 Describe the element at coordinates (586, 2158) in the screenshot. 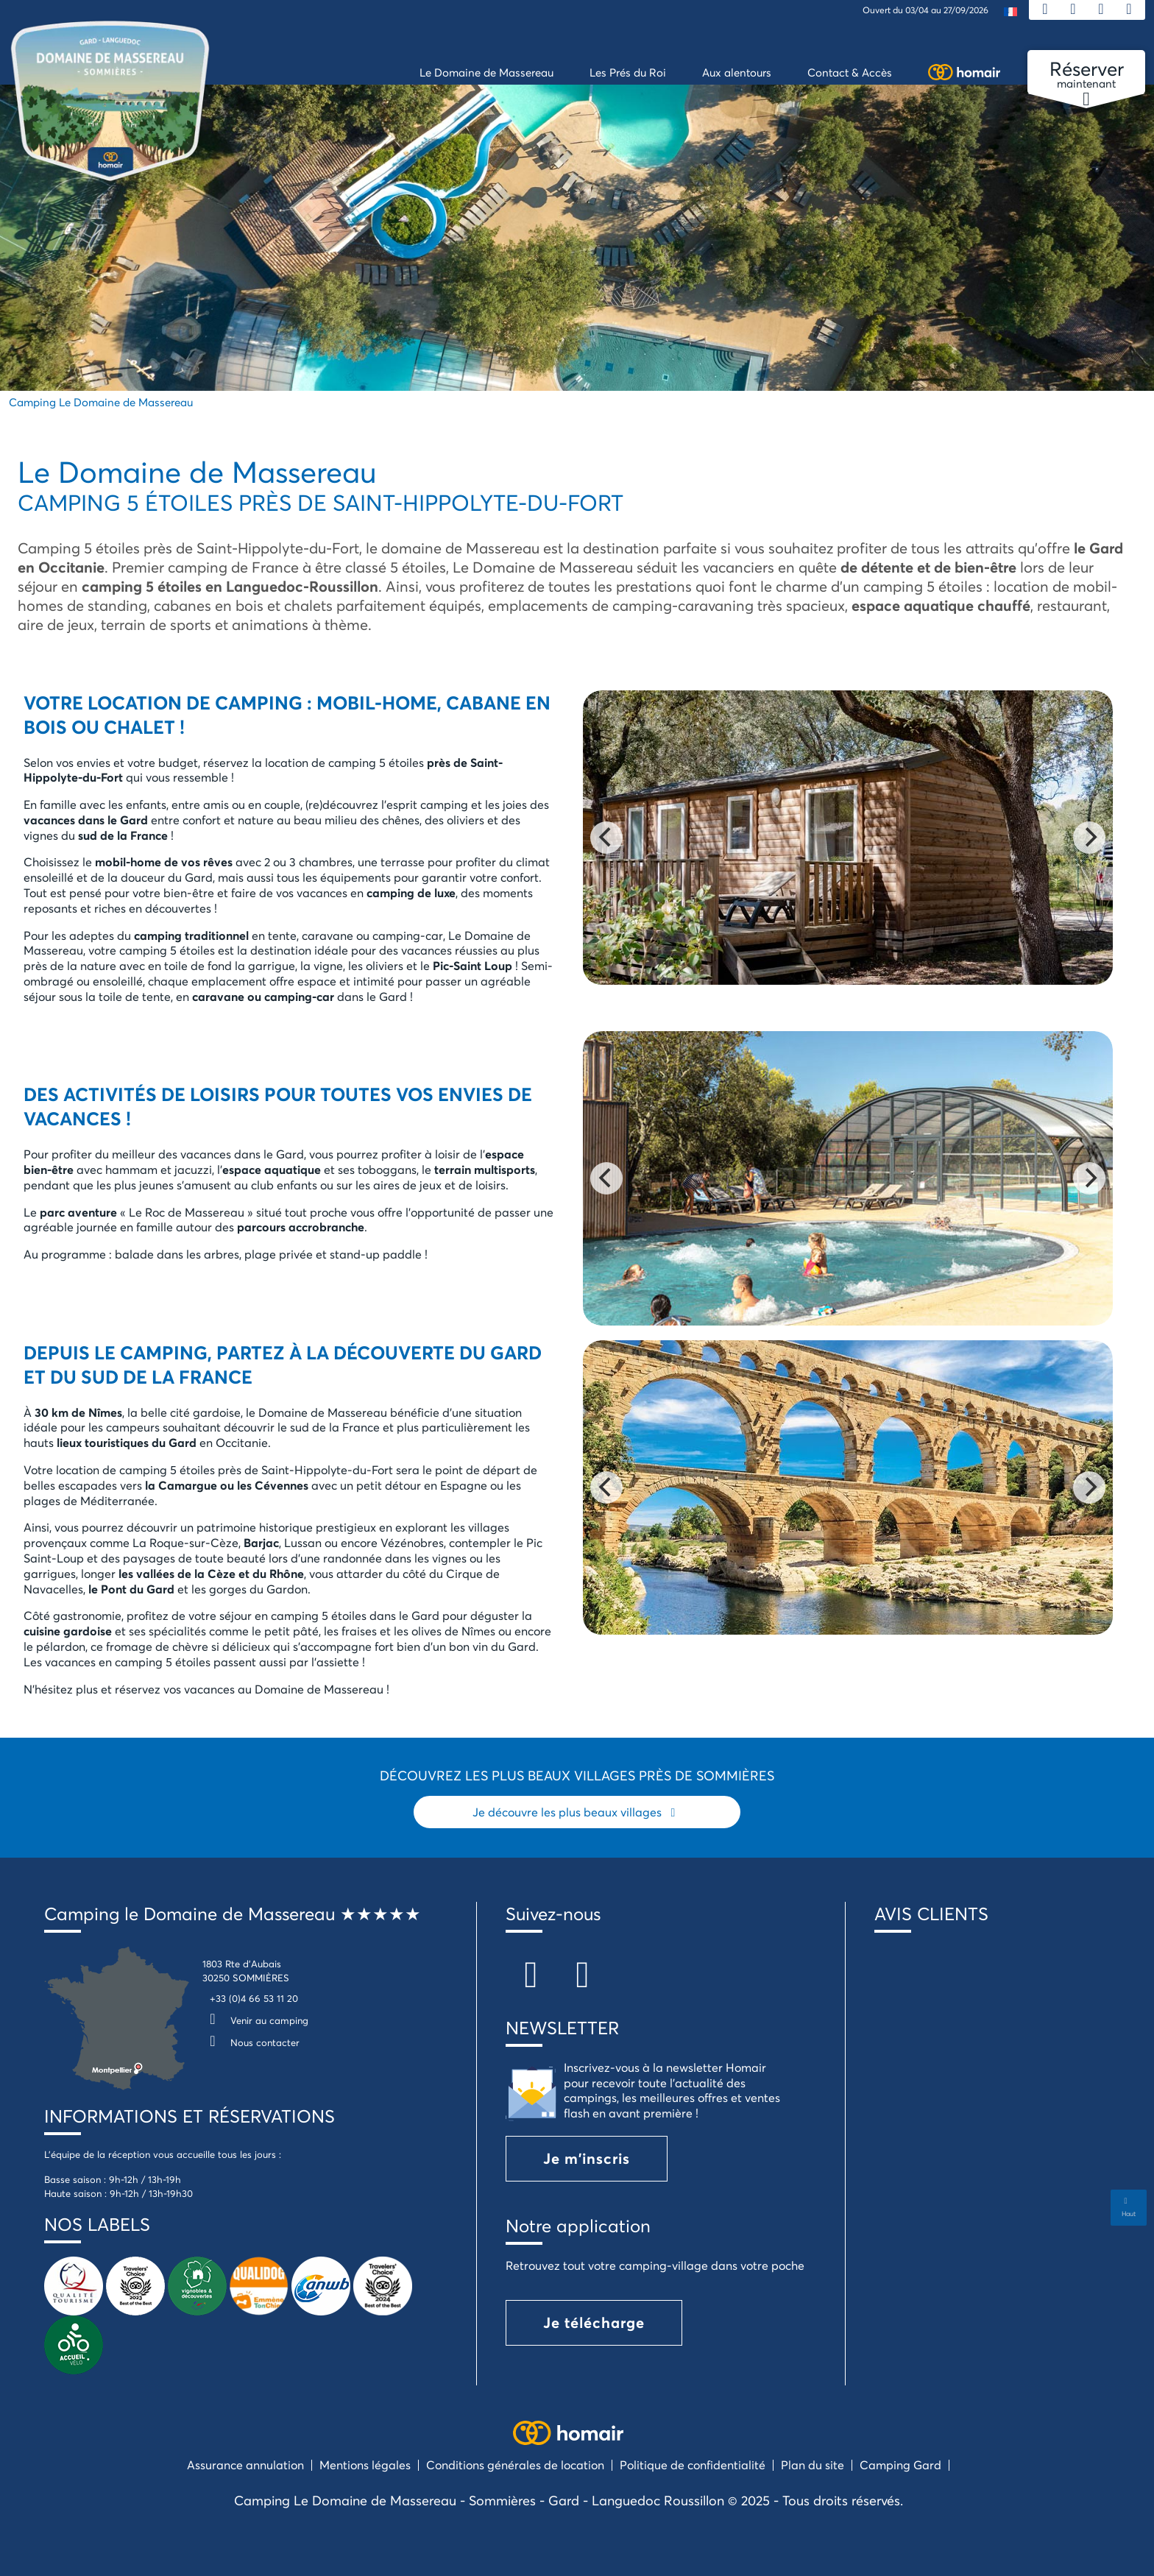

I see `Je m'inscris` at that location.